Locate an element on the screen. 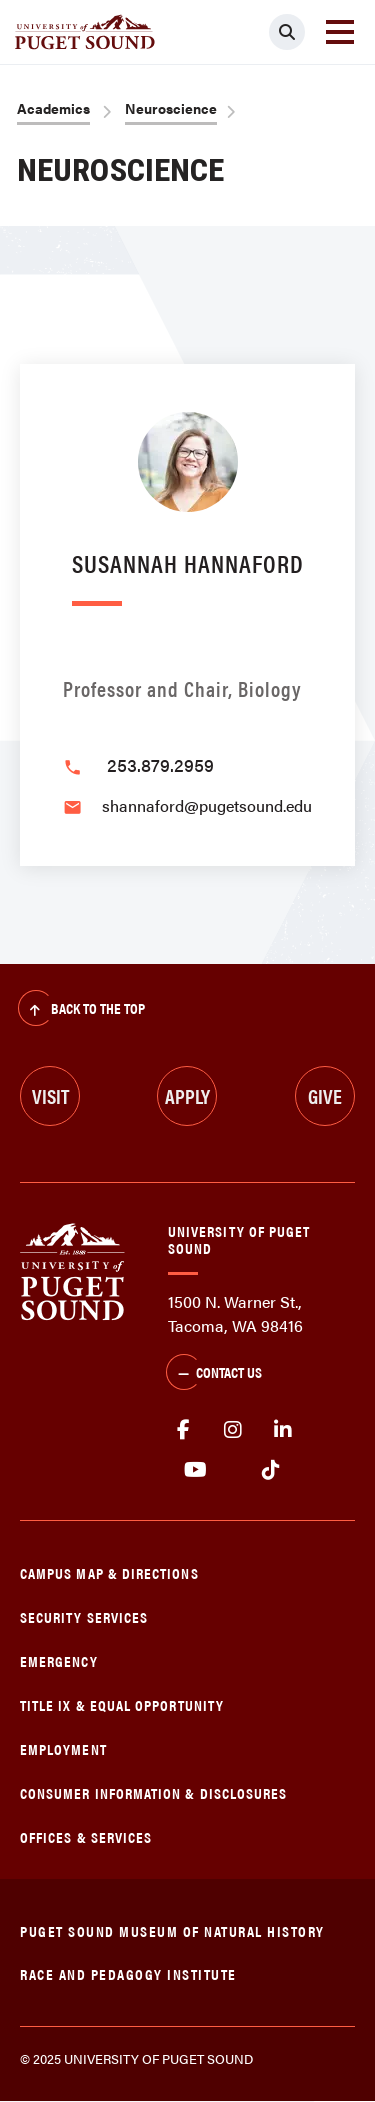  253.879.2959 is located at coordinates (160, 764).